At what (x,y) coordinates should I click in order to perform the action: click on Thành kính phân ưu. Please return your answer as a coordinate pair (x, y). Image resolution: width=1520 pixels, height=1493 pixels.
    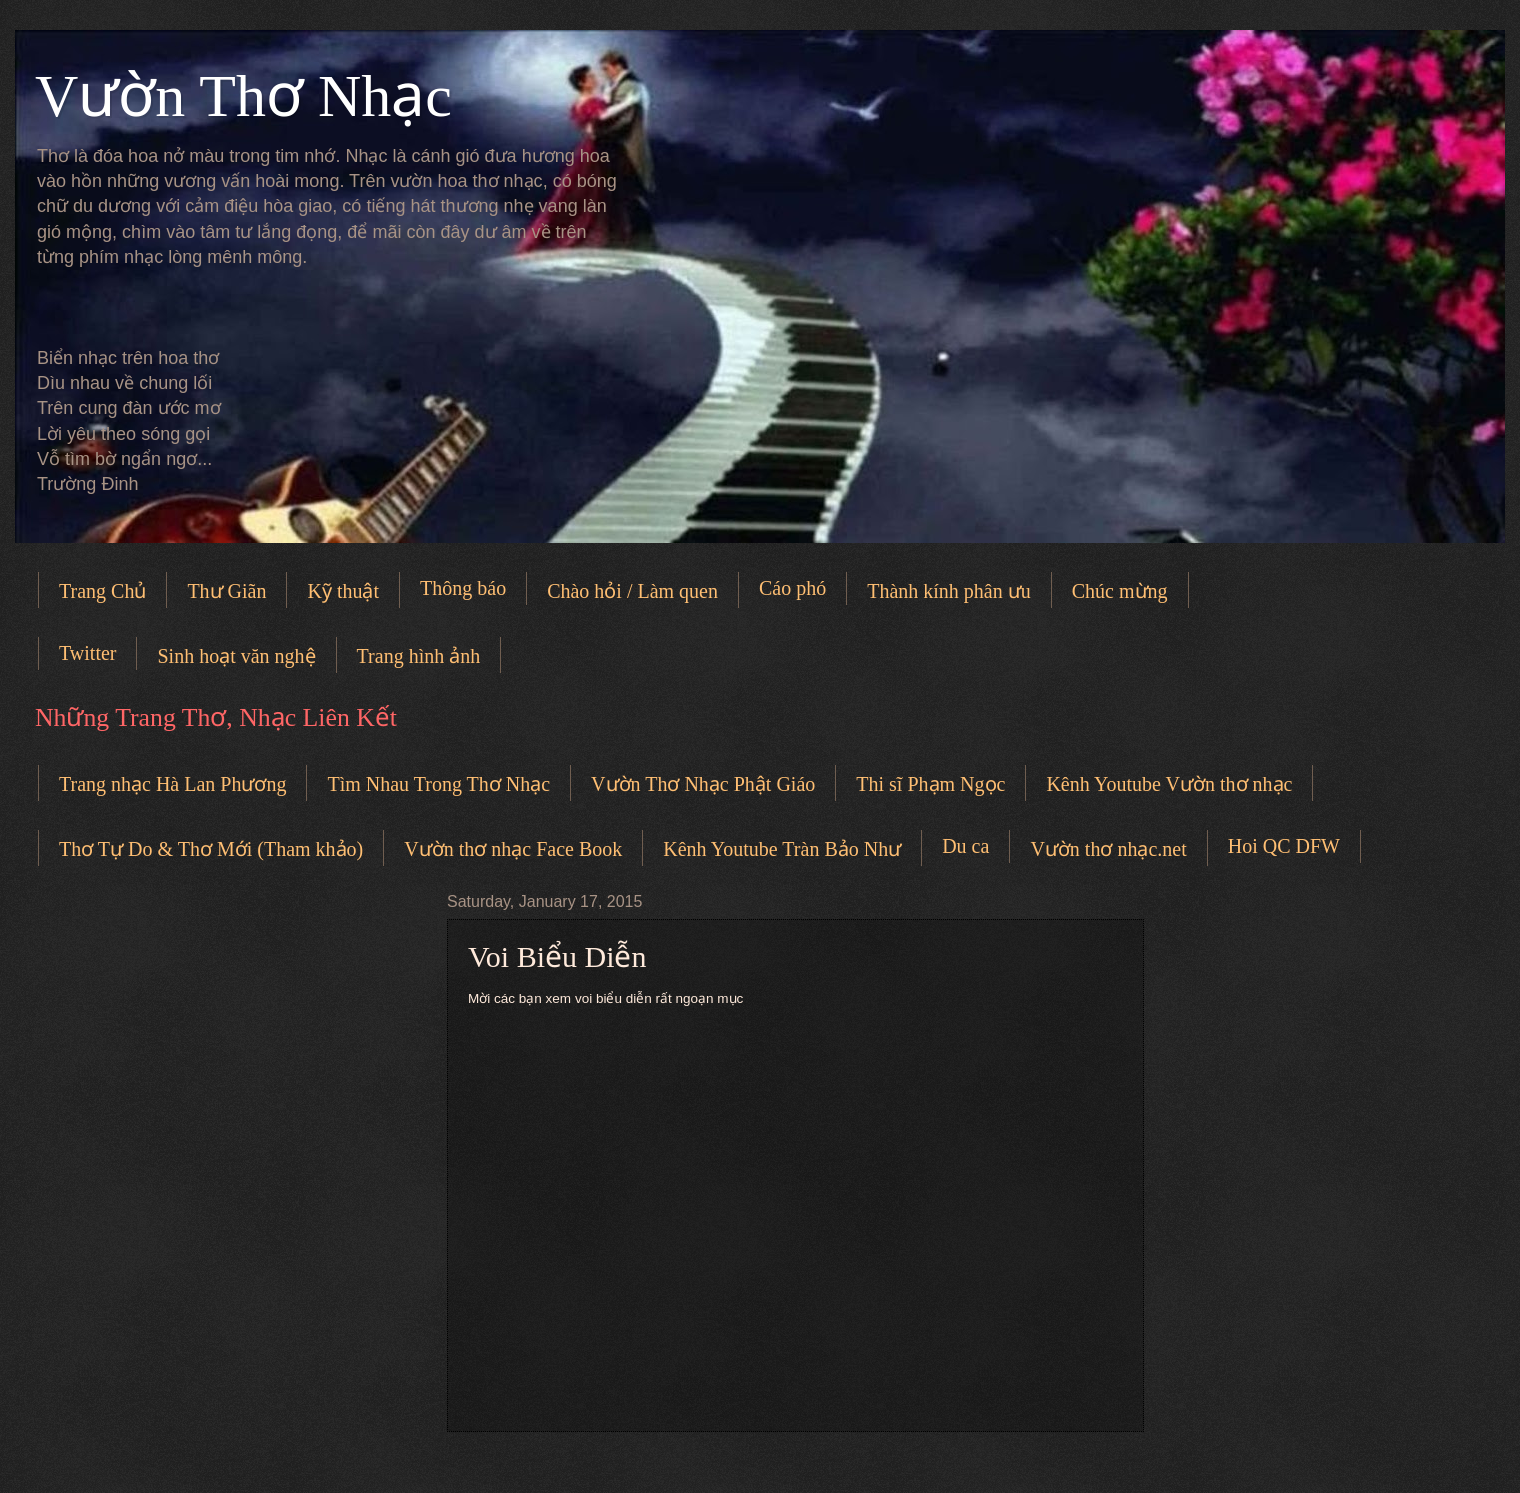
    Looking at the image, I should click on (949, 591).